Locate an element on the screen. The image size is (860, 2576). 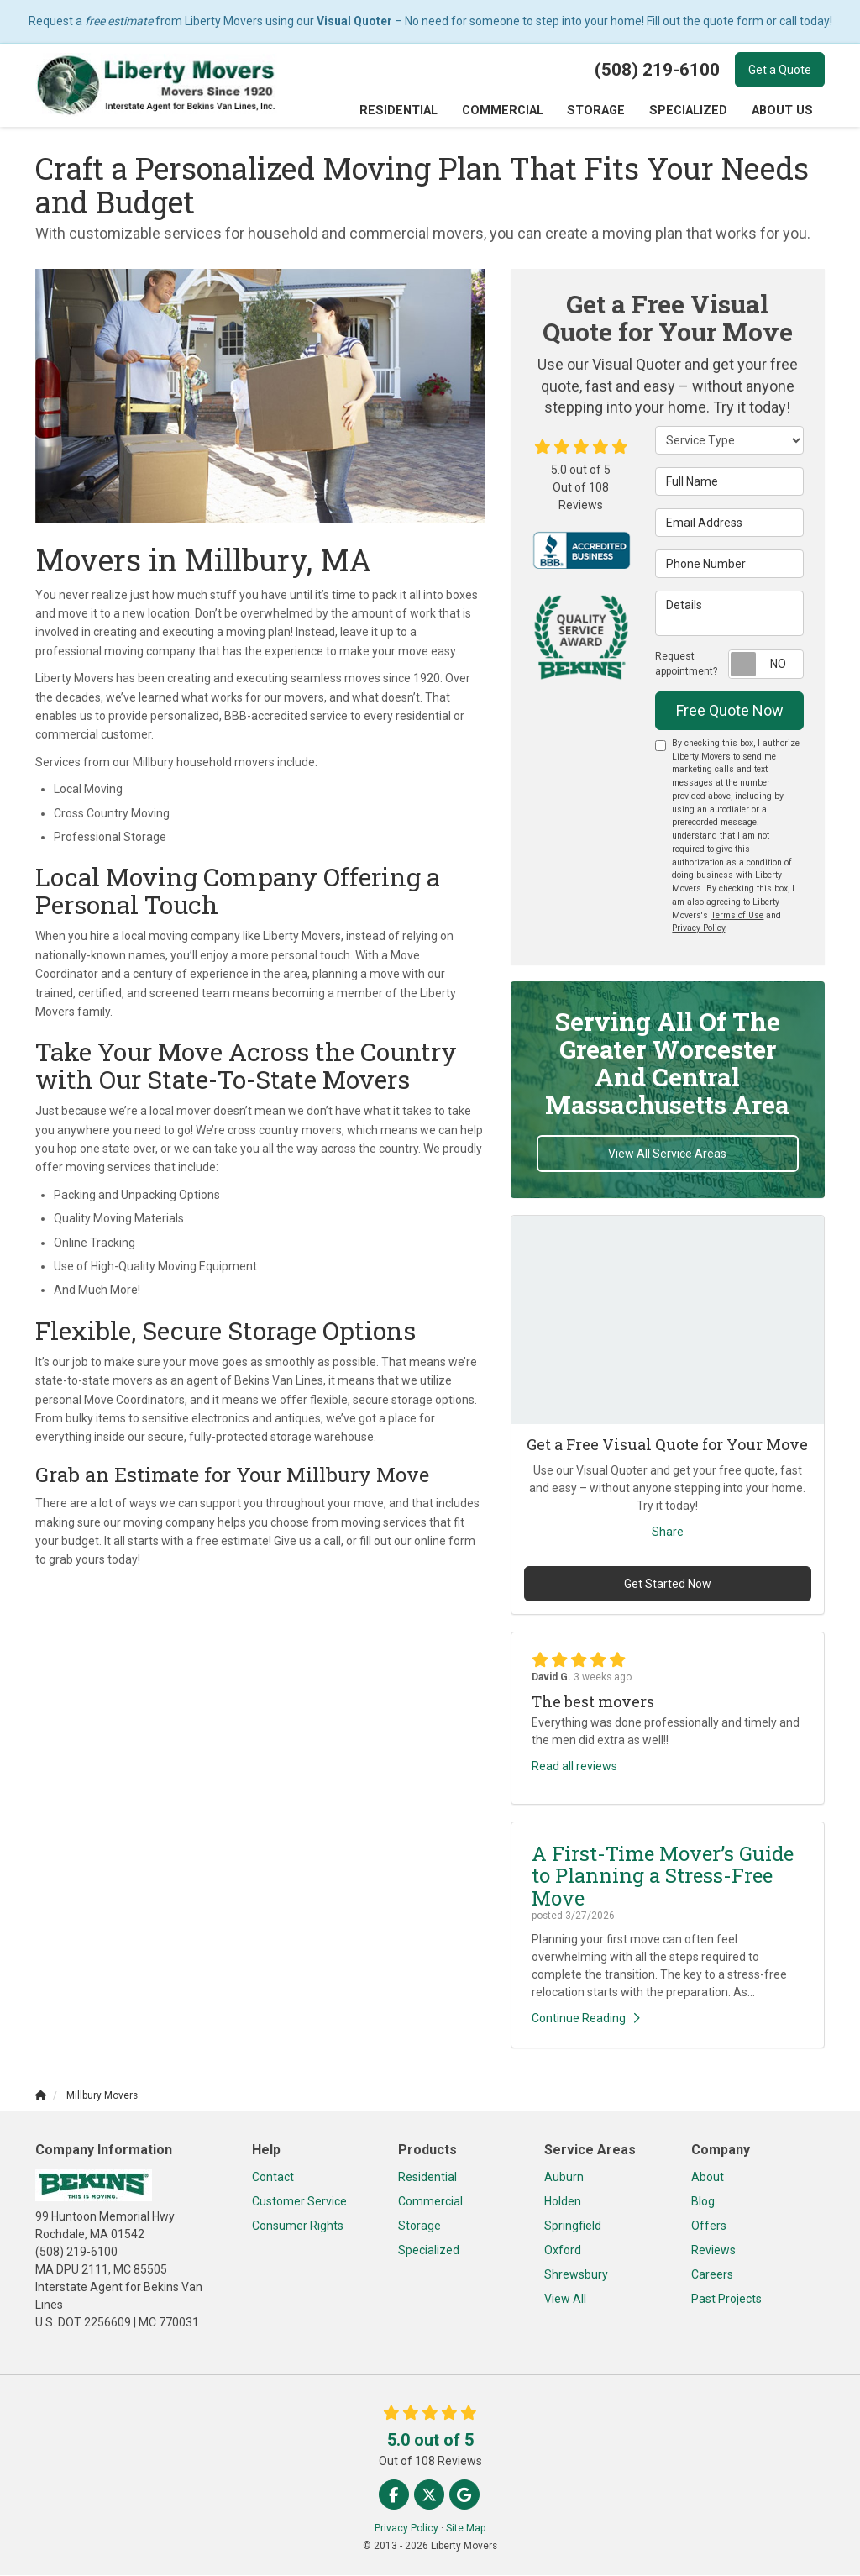
About Us [button] is located at coordinates (782, 111).